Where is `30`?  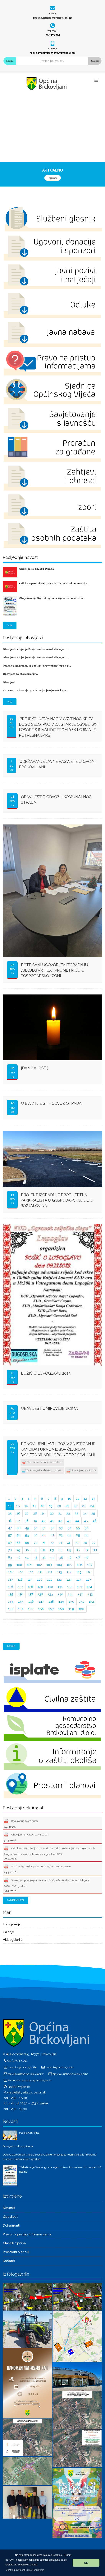 30 is located at coordinates (52, 1513).